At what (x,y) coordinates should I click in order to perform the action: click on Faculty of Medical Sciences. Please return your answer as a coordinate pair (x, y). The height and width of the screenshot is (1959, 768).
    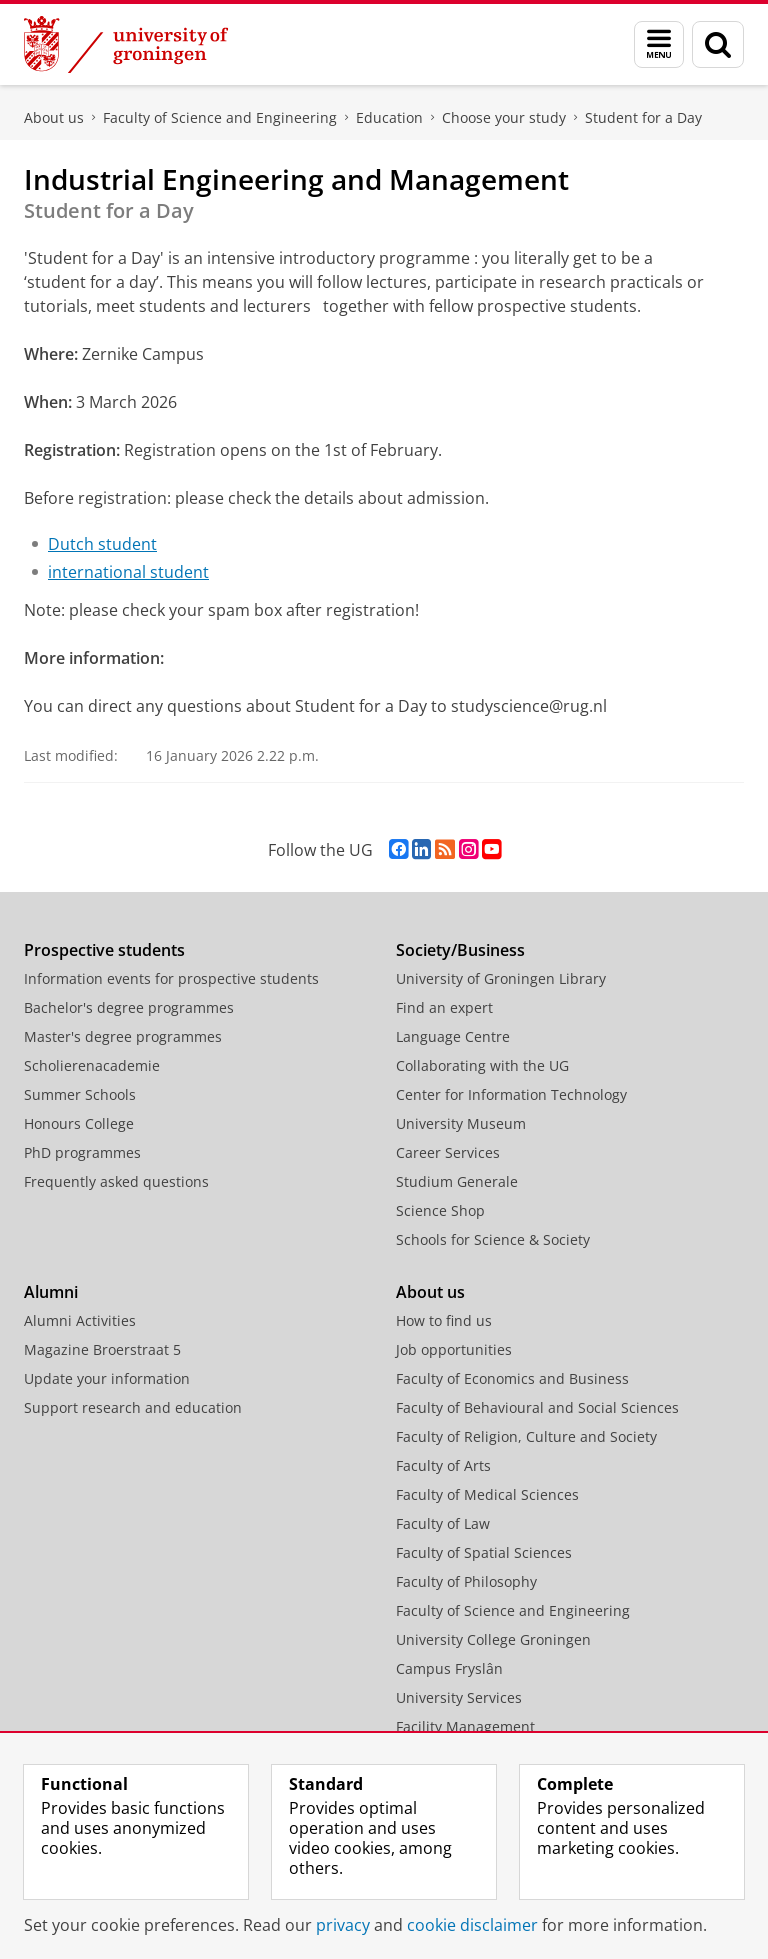
    Looking at the image, I should click on (487, 1494).